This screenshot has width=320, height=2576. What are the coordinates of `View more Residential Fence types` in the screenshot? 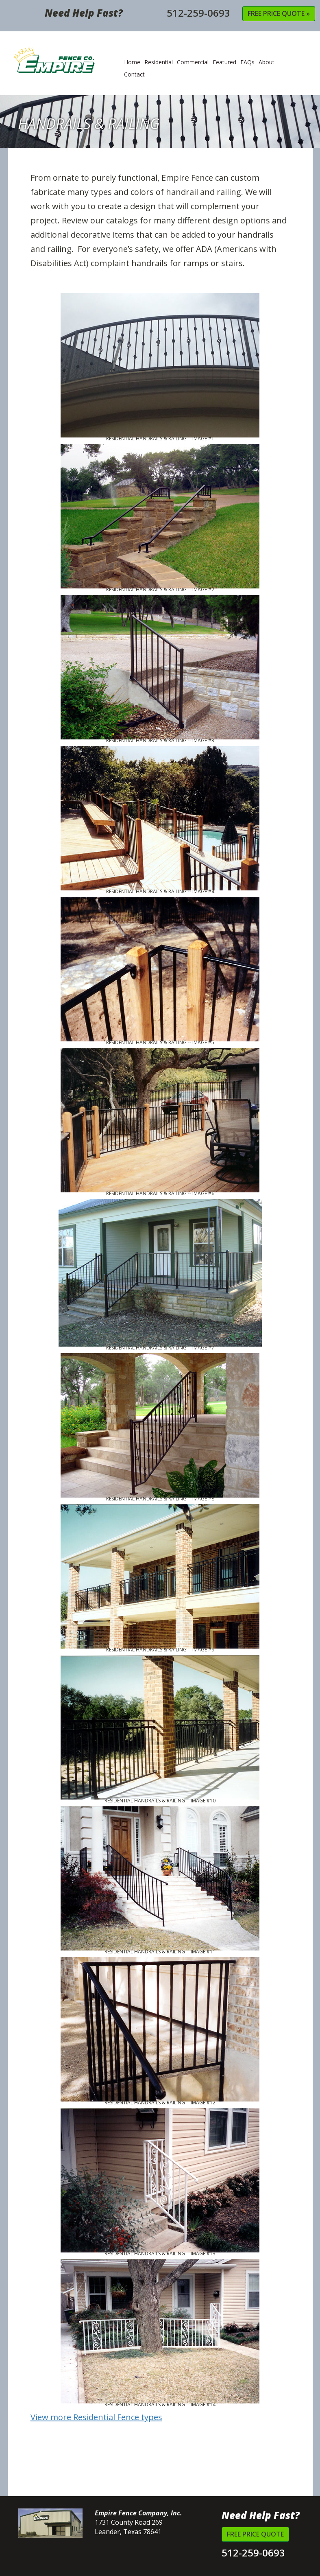 It's located at (96, 2417).